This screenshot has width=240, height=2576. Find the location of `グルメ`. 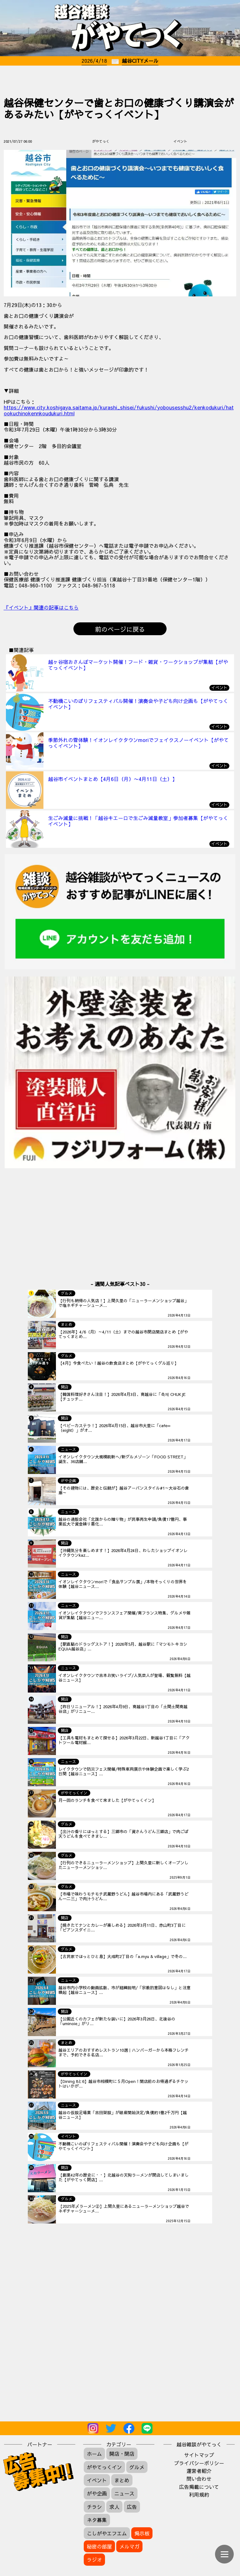

グルメ is located at coordinates (136, 2467).